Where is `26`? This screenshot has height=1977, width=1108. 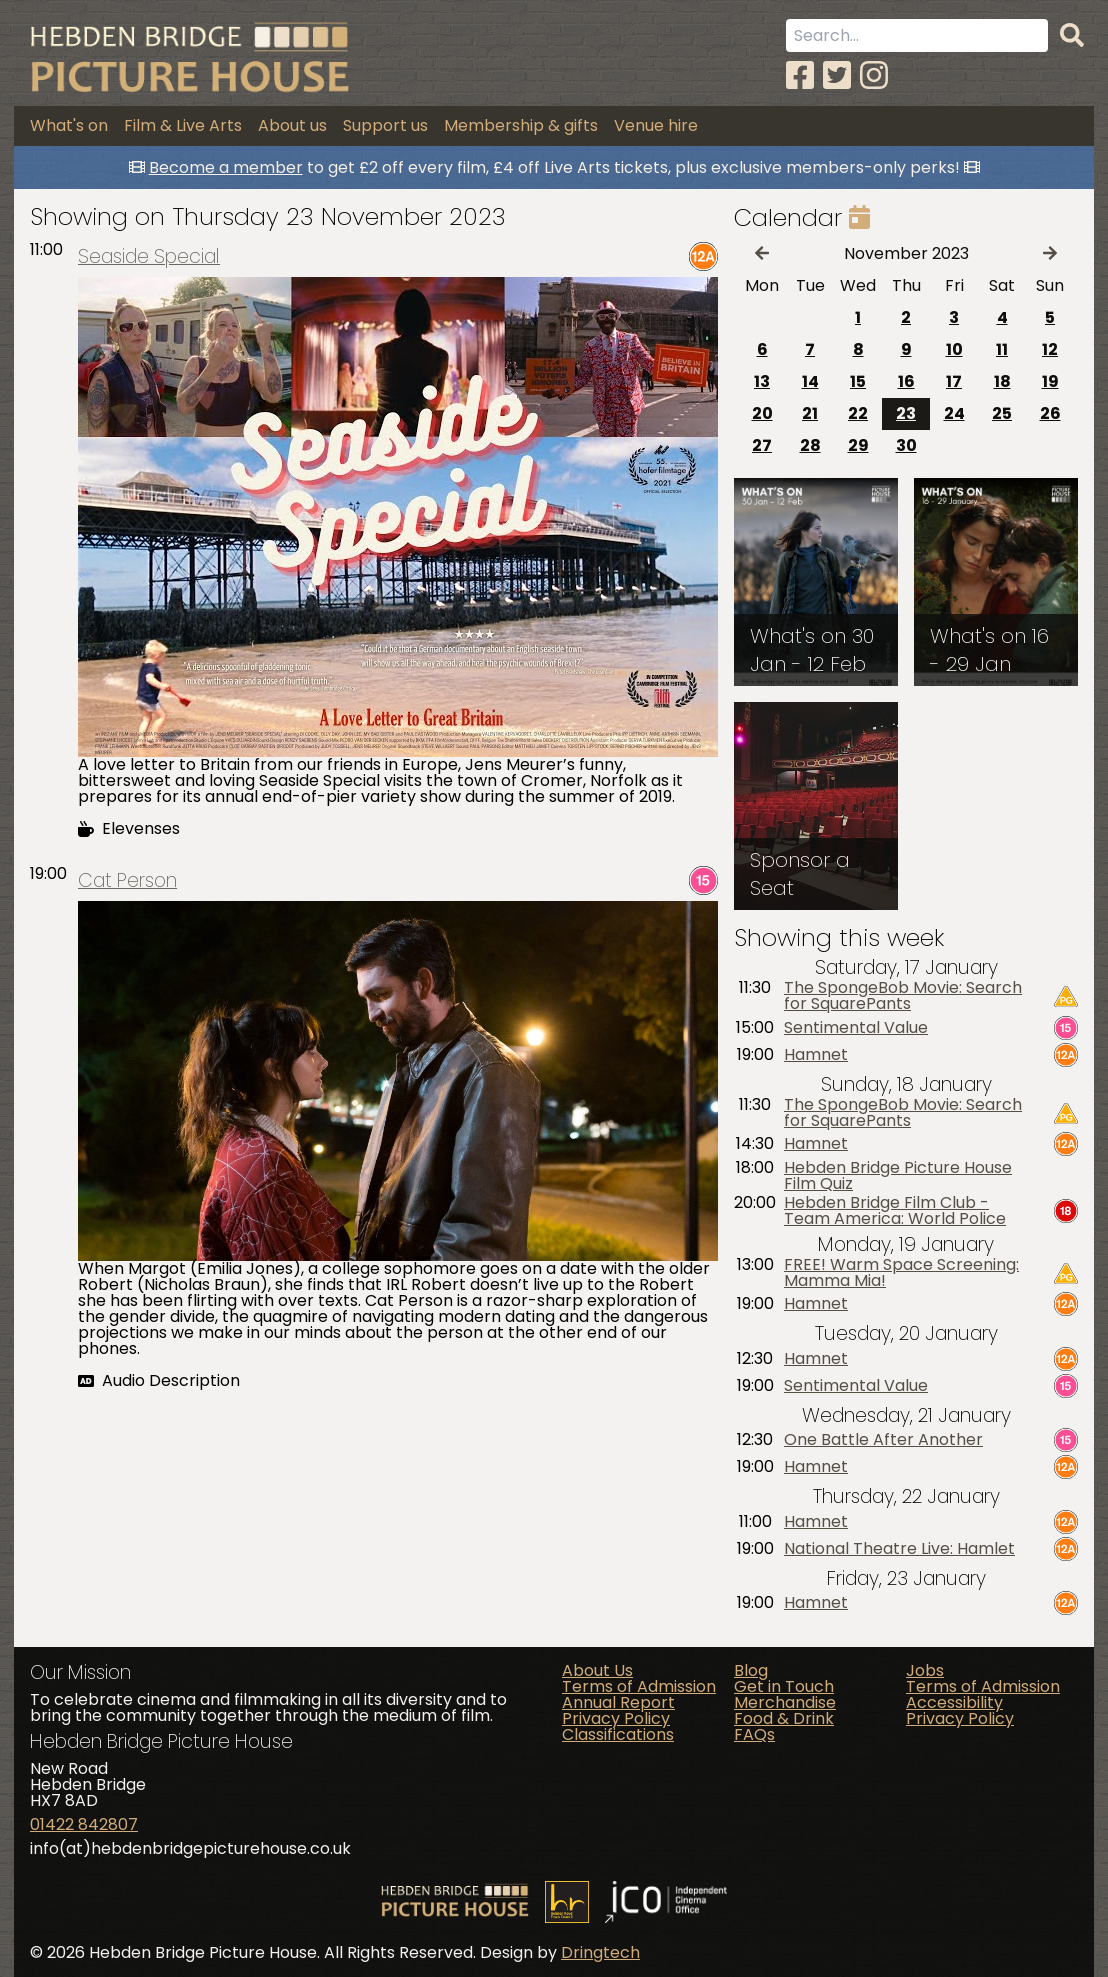 26 is located at coordinates (1050, 413).